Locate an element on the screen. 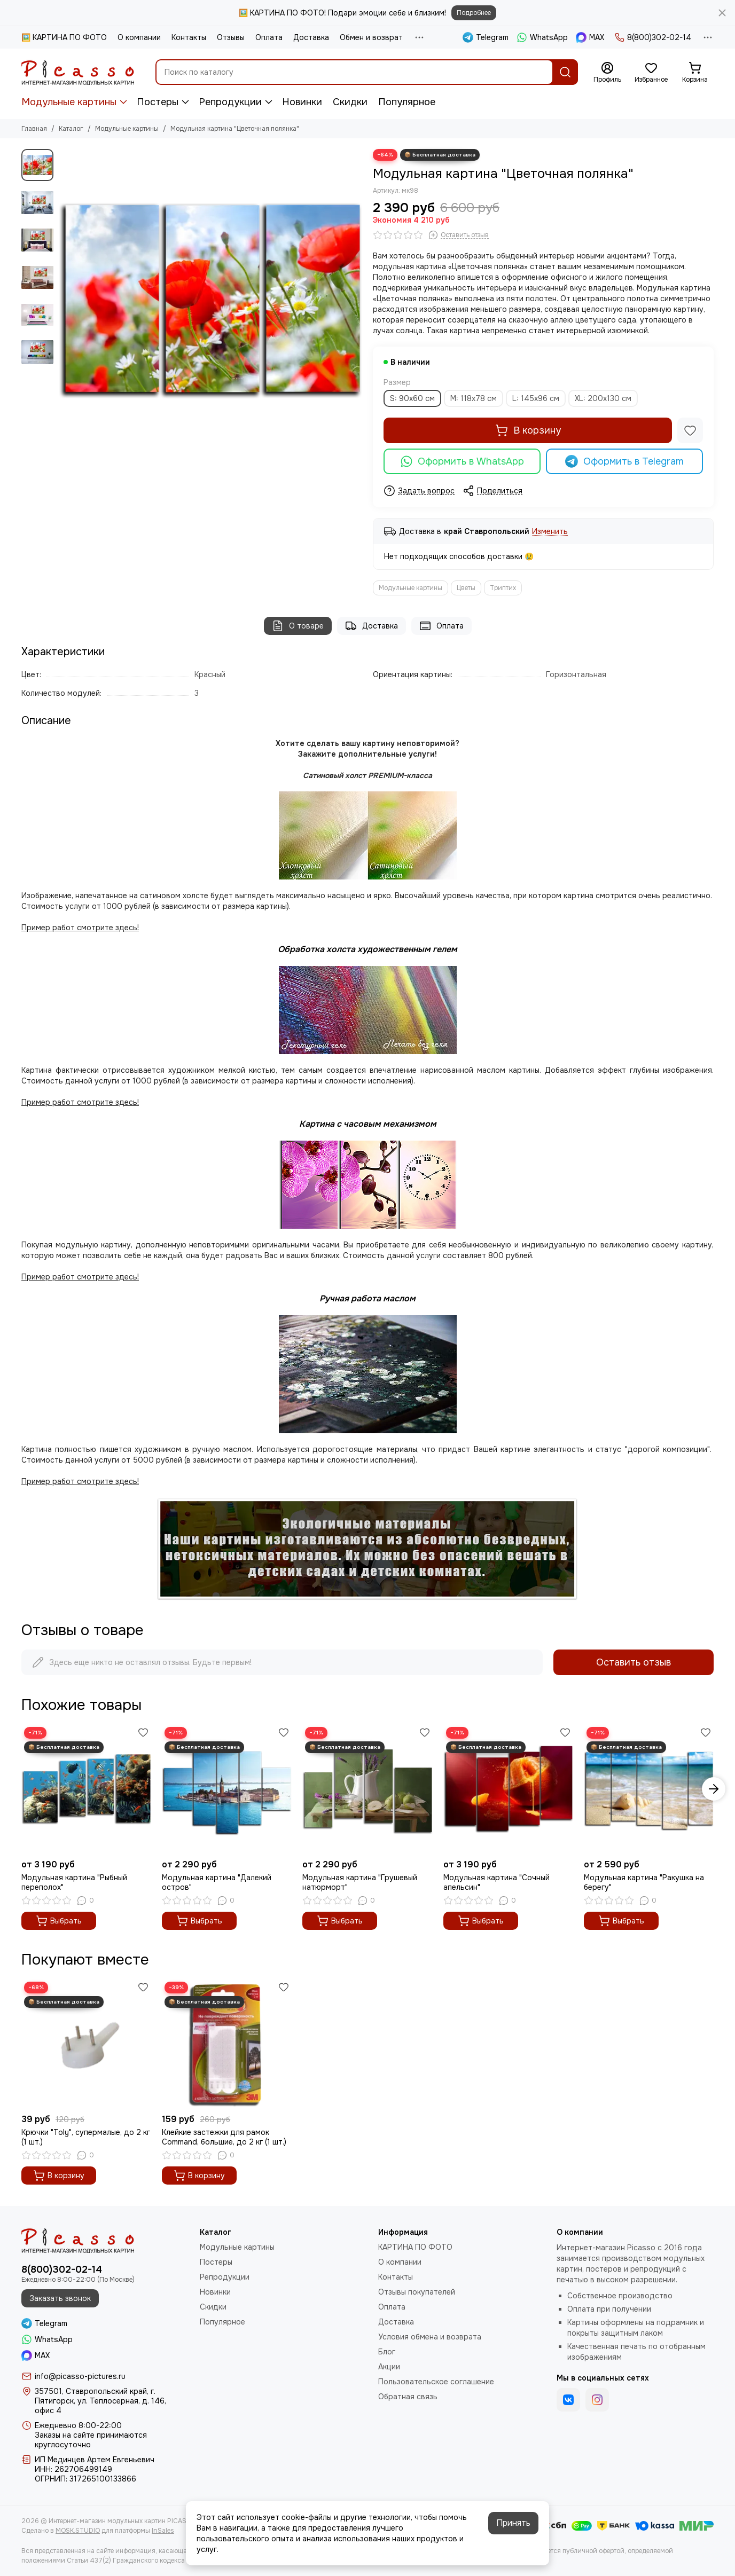 The height and width of the screenshot is (2576, 735). Обмен и возврат is located at coordinates (371, 37).